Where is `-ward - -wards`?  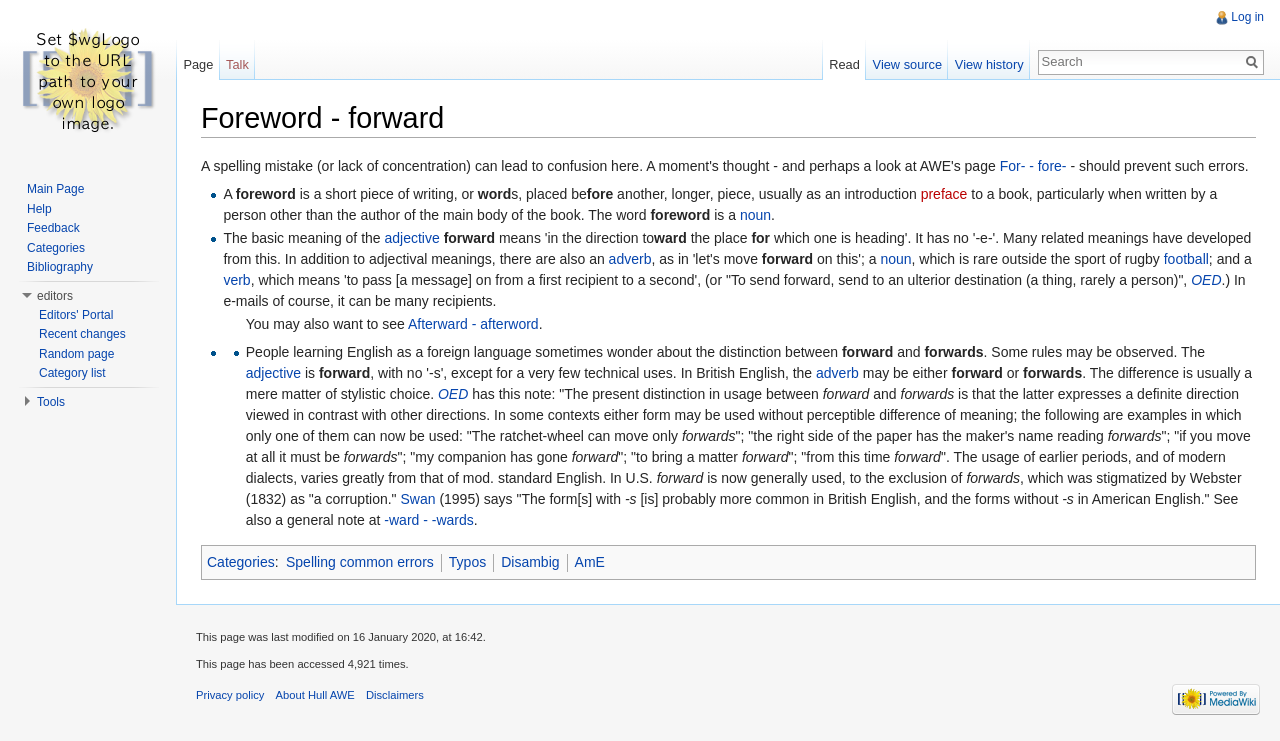 -ward - -wards is located at coordinates (428, 520).